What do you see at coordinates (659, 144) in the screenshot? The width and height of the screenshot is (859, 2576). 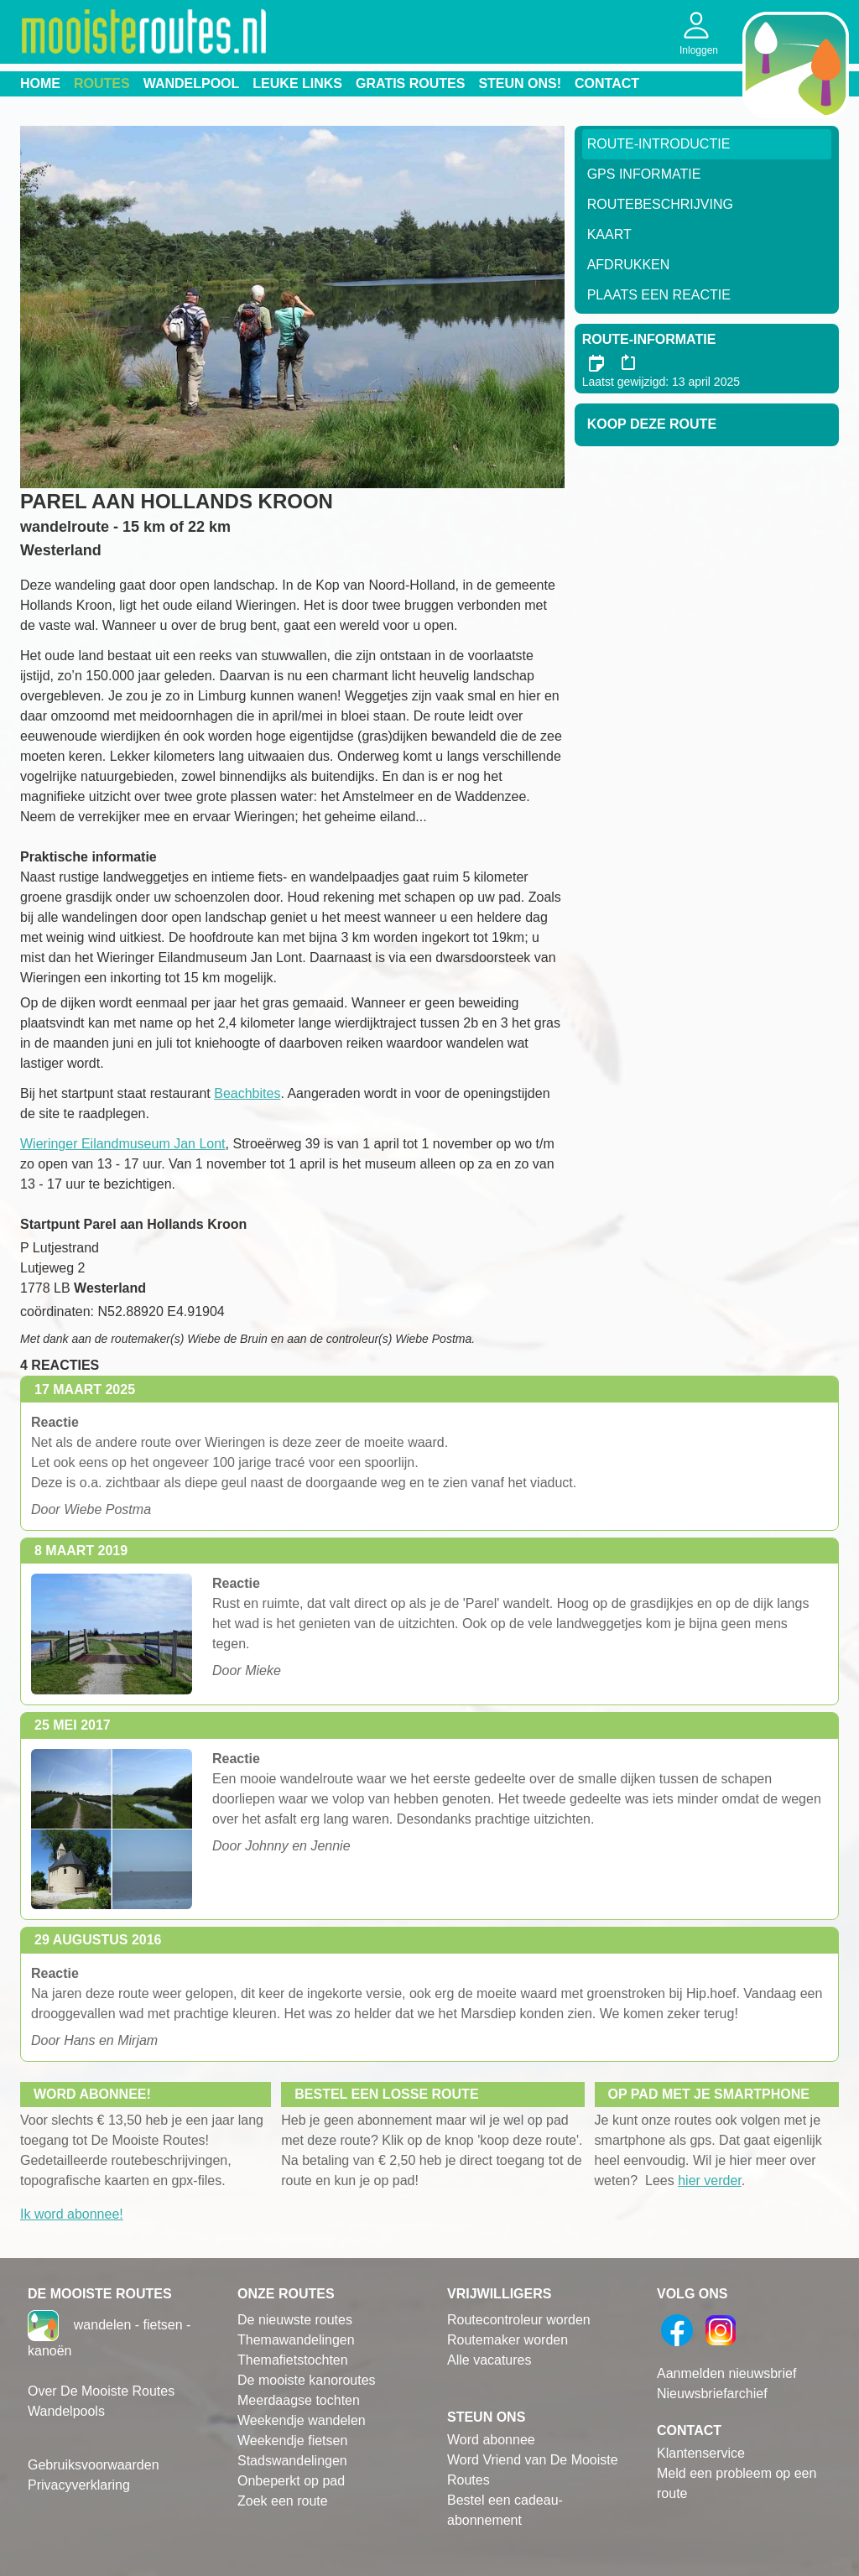 I see `Route-Introductie` at bounding box center [659, 144].